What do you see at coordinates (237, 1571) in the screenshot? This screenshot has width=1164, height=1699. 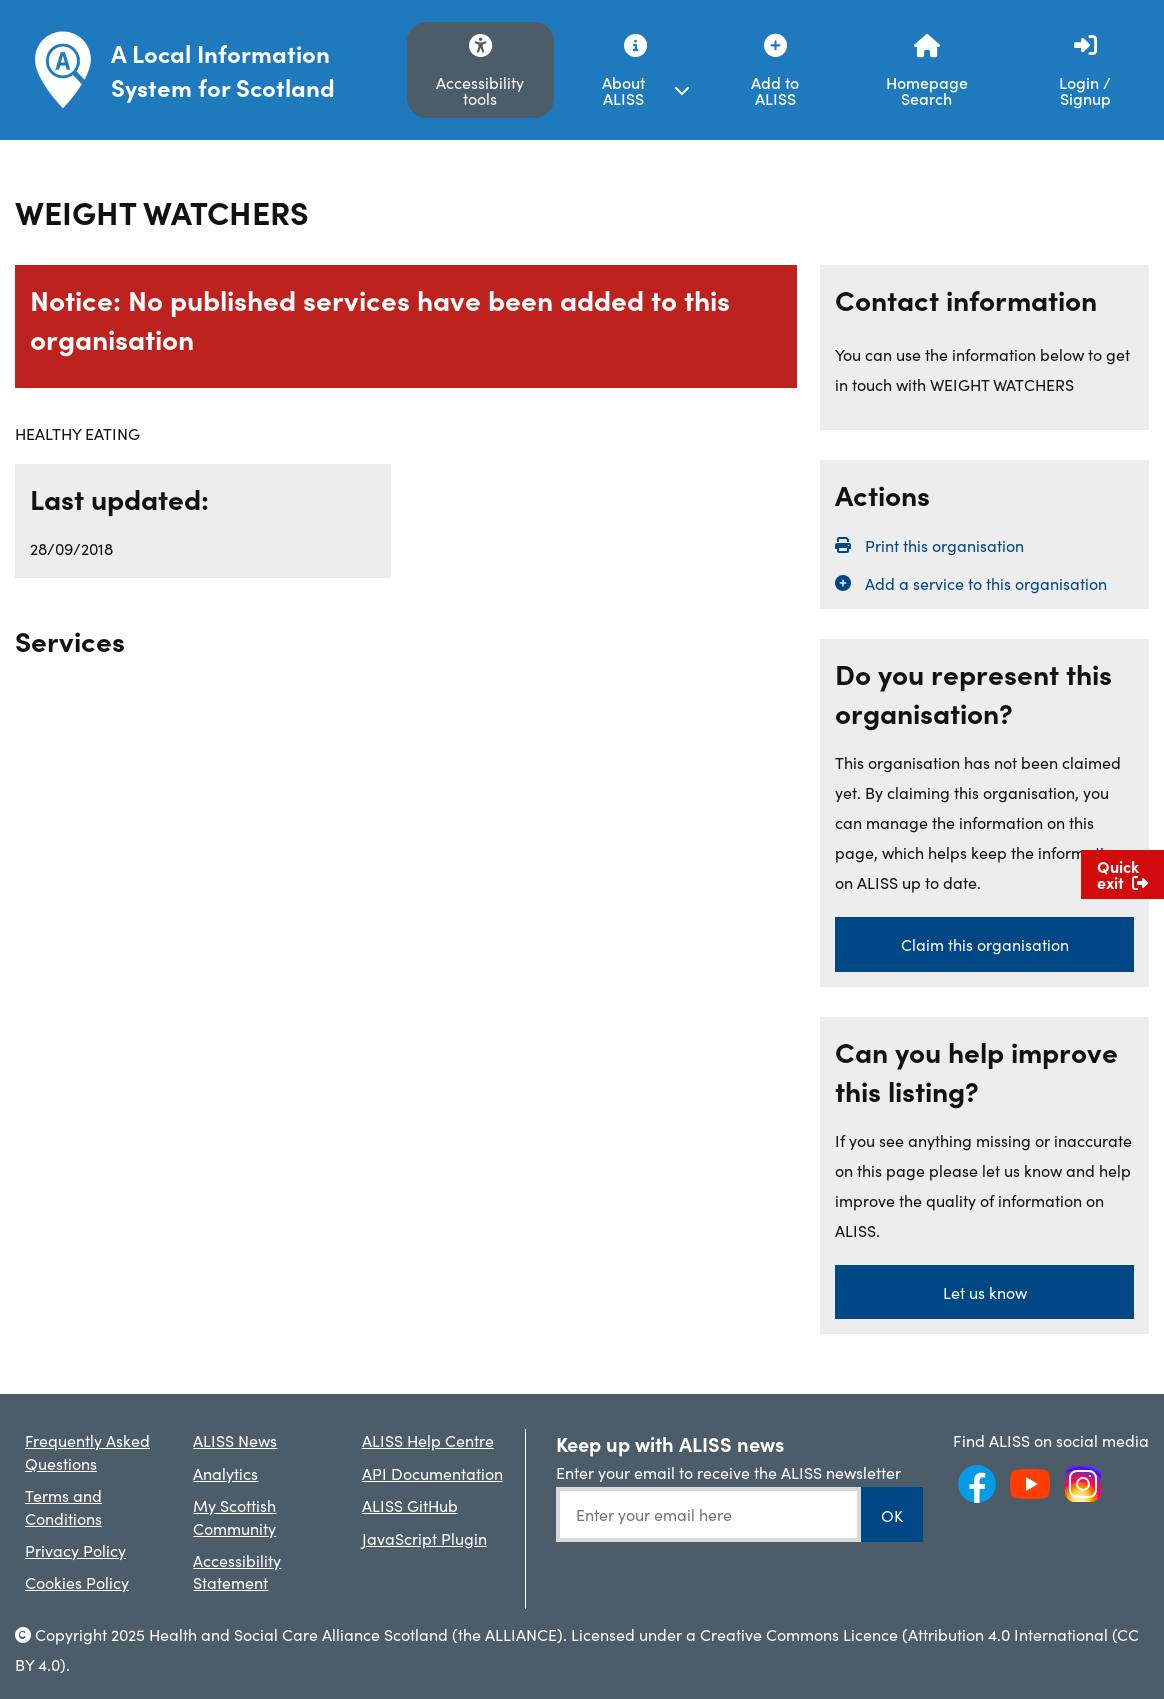 I see `Accessibility Statement` at bounding box center [237, 1571].